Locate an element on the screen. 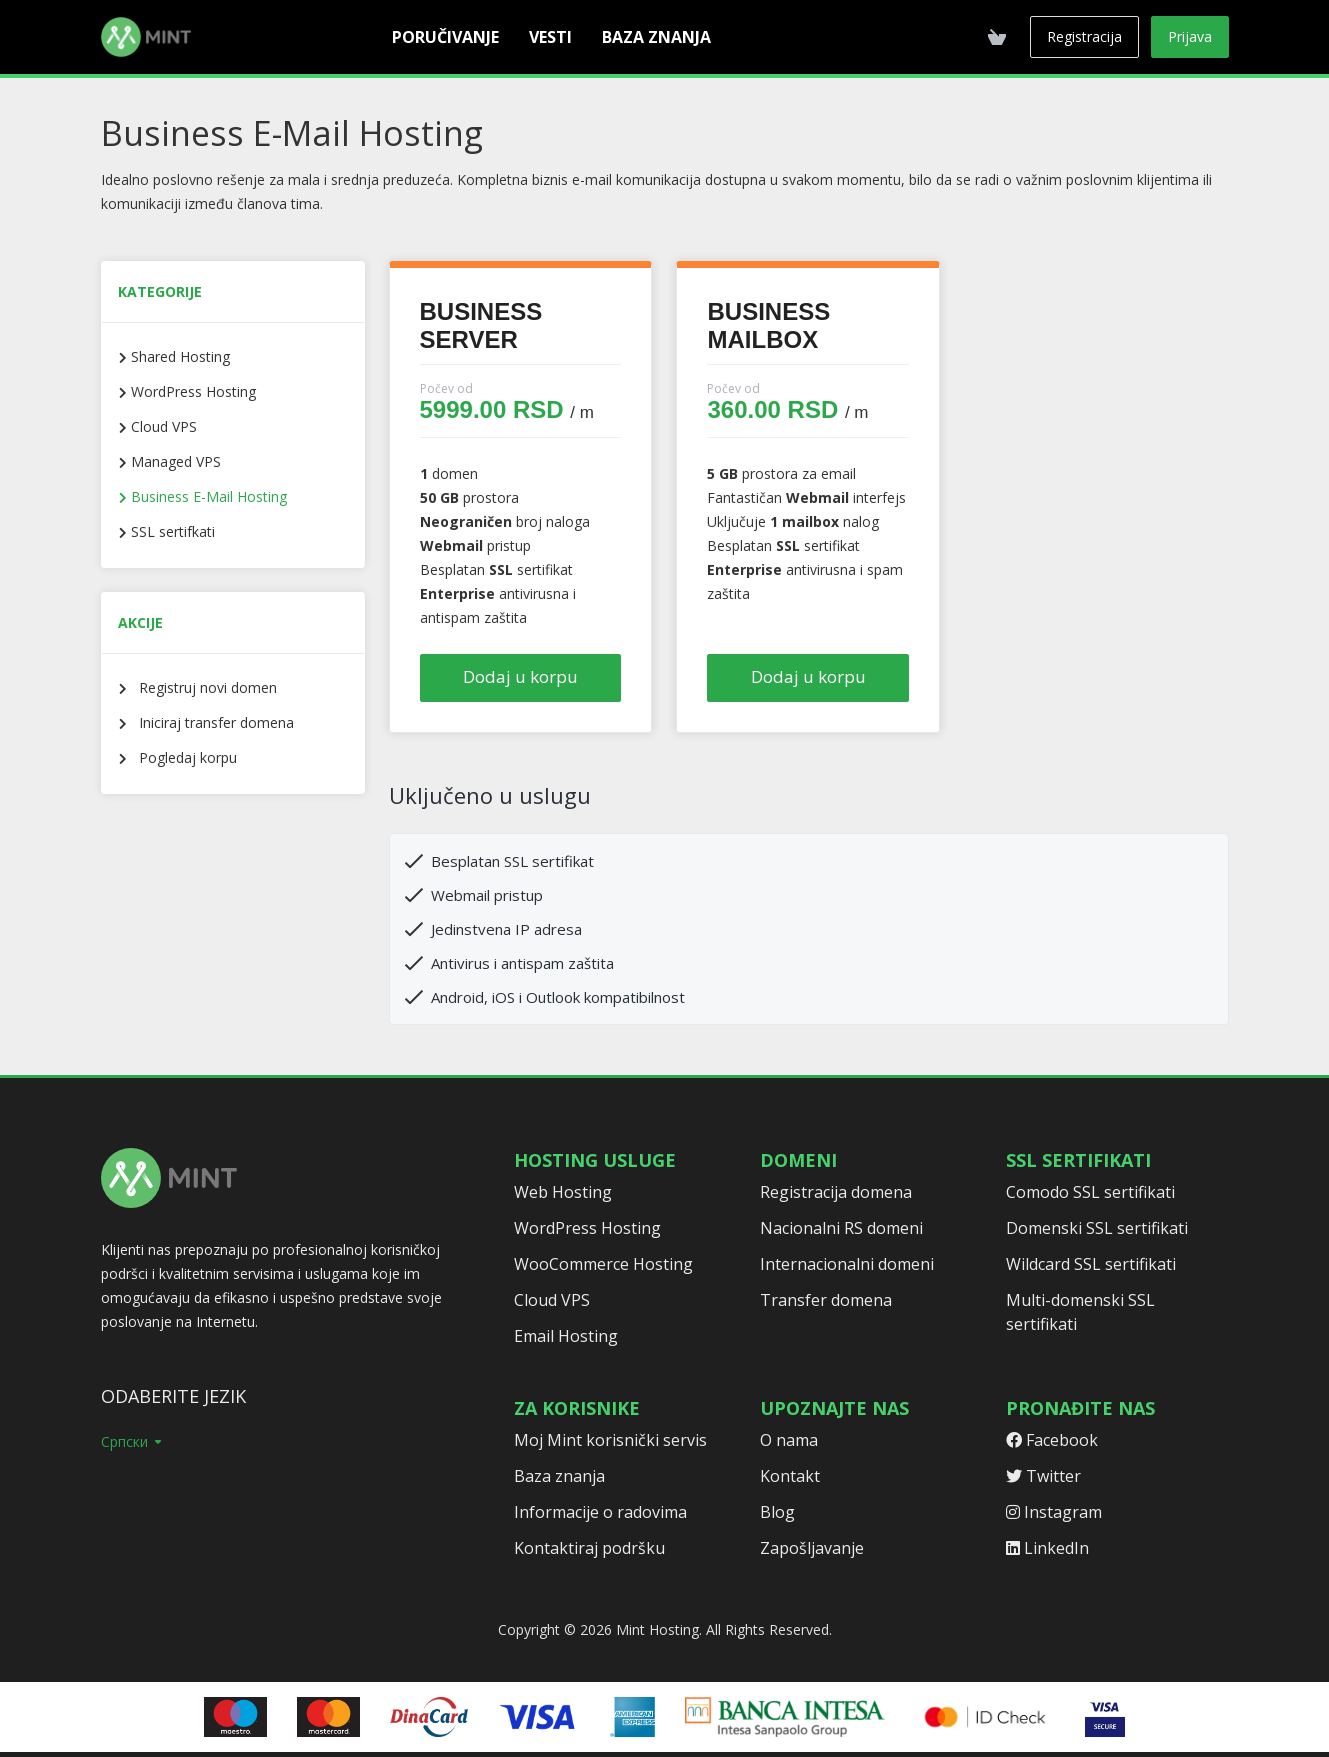  Registruj novi domen is located at coordinates (202, 687).